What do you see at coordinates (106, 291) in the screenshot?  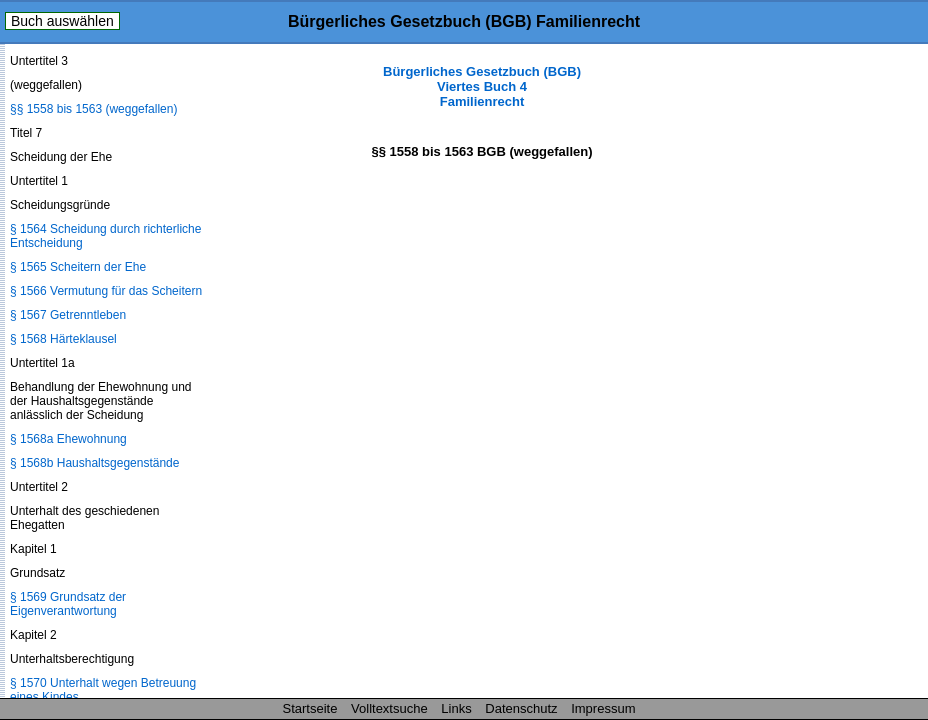 I see `§ 1566 Vermutung für das Scheitern` at bounding box center [106, 291].